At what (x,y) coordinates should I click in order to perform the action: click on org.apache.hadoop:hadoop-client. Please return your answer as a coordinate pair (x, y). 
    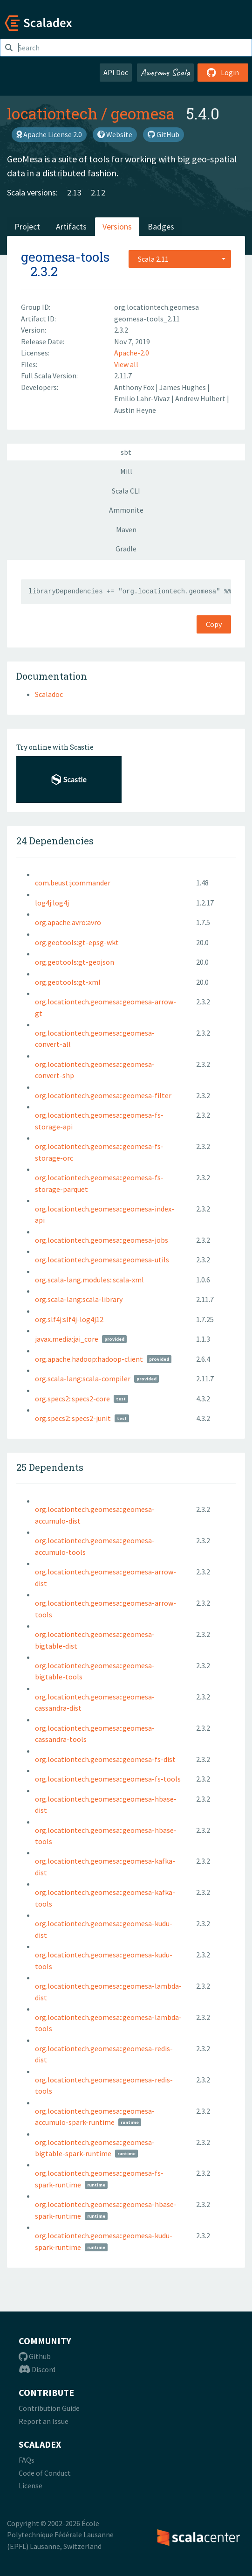
    Looking at the image, I should click on (89, 1359).